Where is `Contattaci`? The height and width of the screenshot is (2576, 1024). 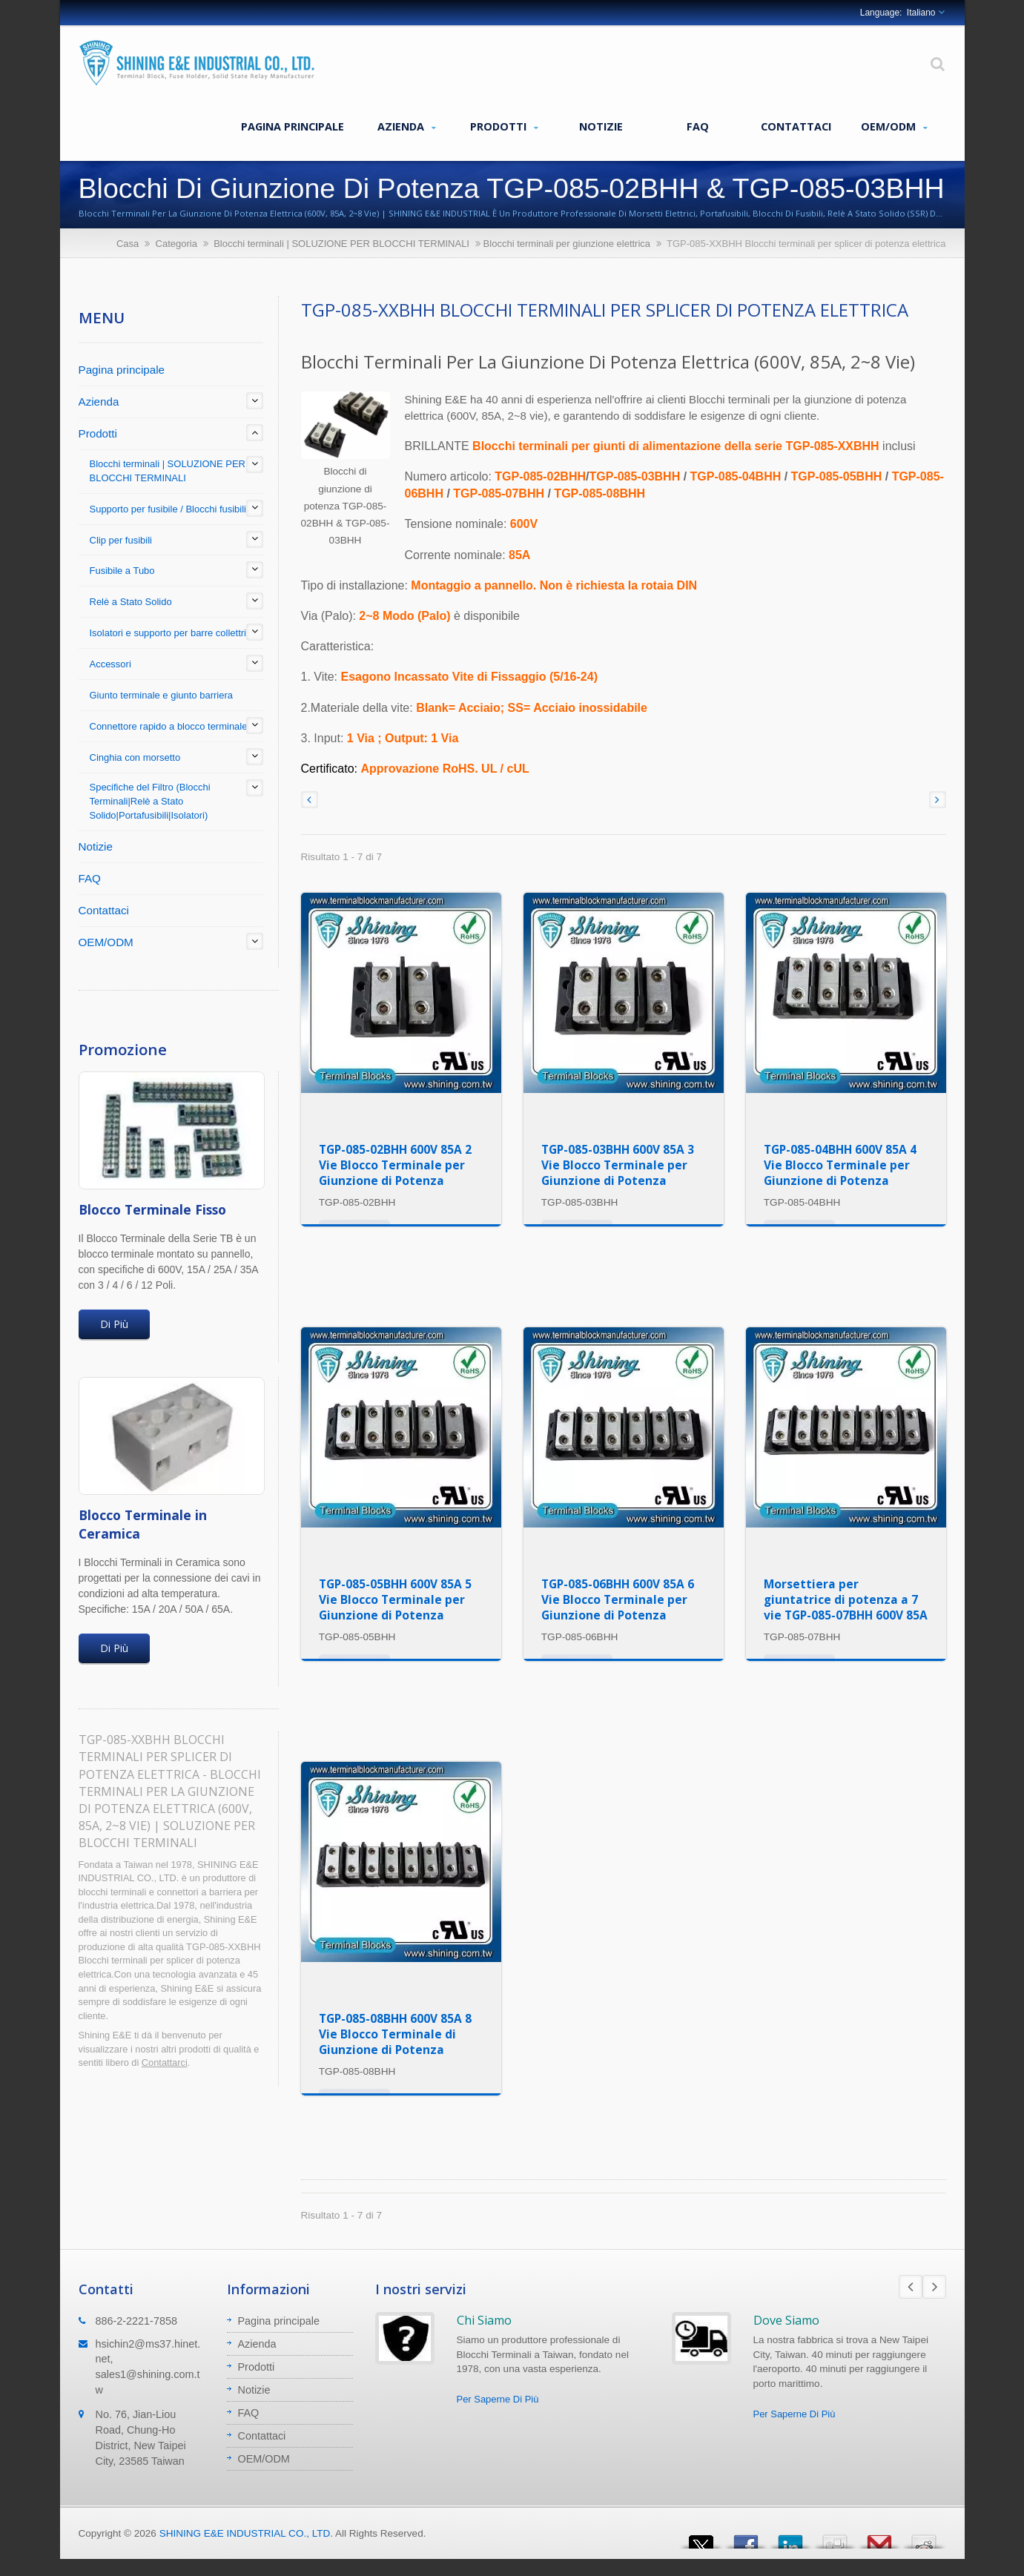 Contattaci is located at coordinates (796, 126).